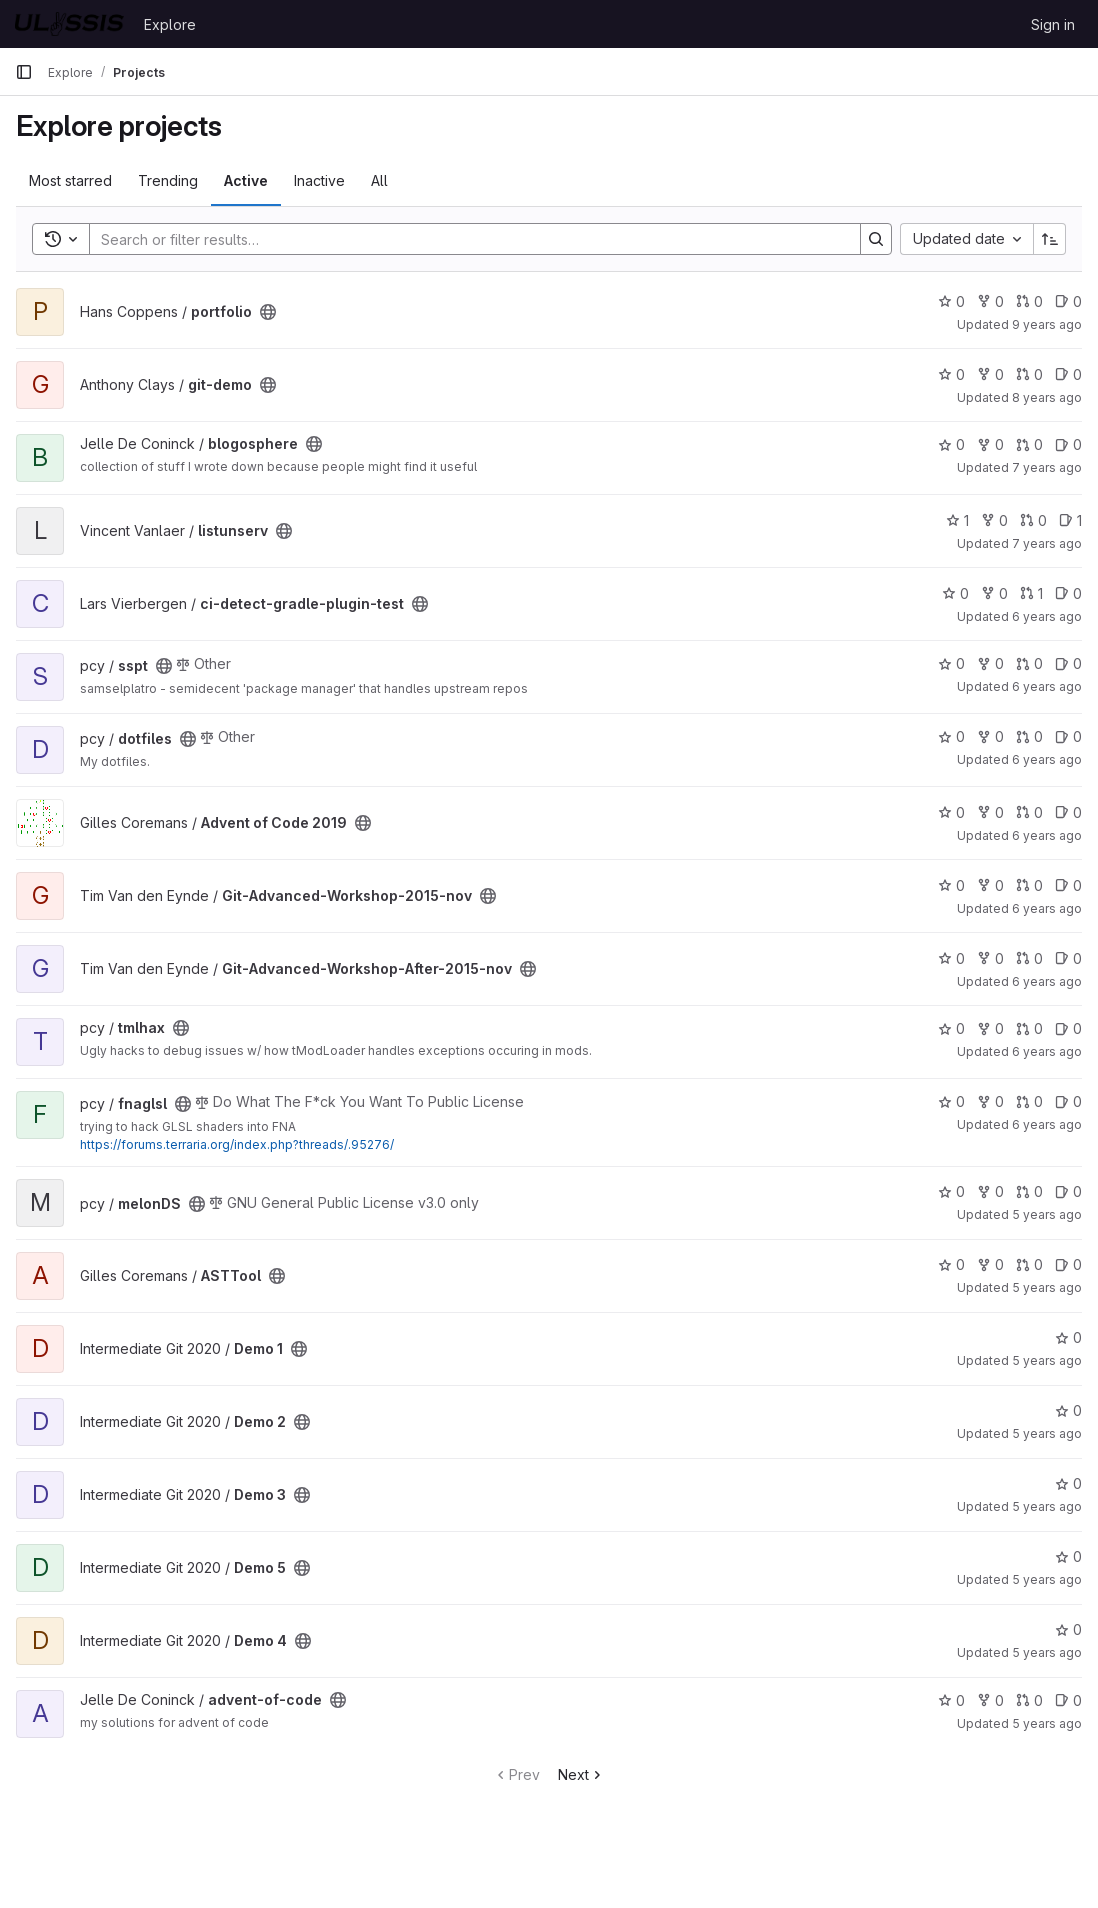 This screenshot has width=1098, height=1908. Describe the element at coordinates (951, 885) in the screenshot. I see `0 [Git-Advanced-Workshop-2015-nov has 0 stars]` at that location.